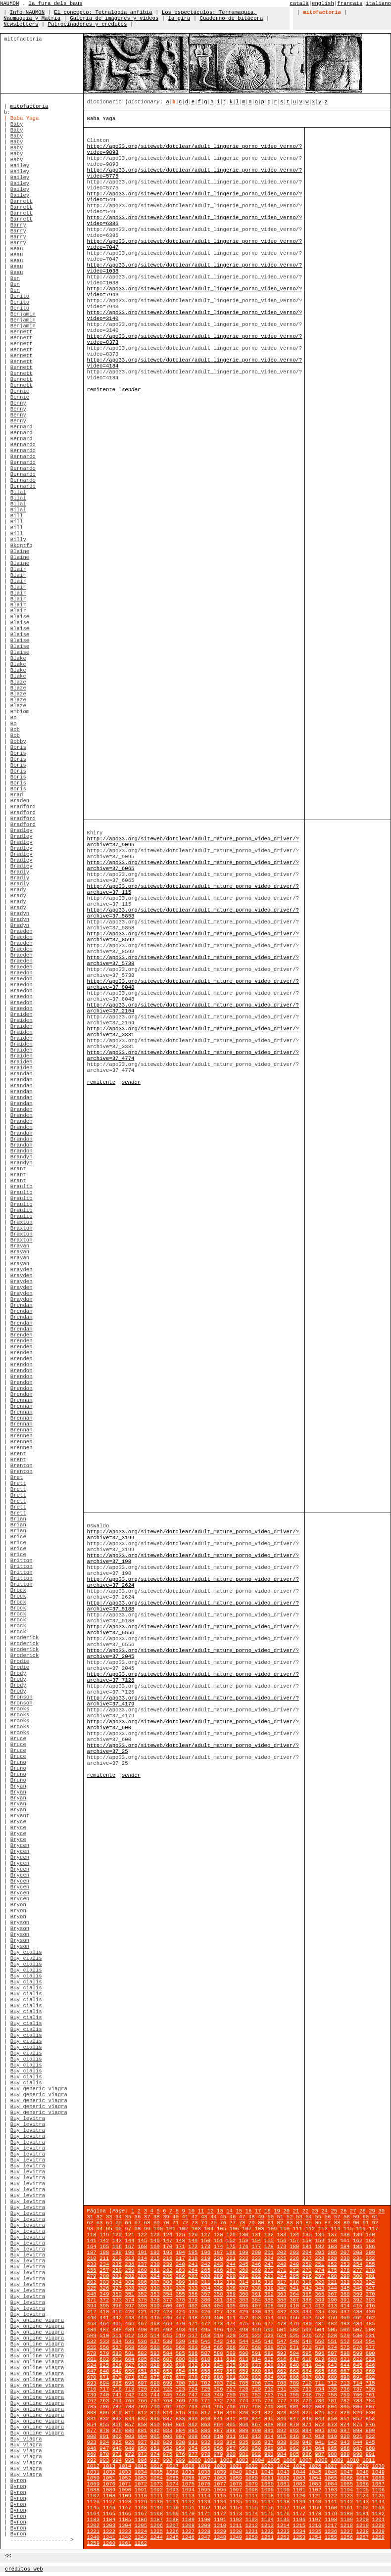 Image resolution: width=391 pixels, height=2576 pixels. I want to click on 629, so click(154, 2365).